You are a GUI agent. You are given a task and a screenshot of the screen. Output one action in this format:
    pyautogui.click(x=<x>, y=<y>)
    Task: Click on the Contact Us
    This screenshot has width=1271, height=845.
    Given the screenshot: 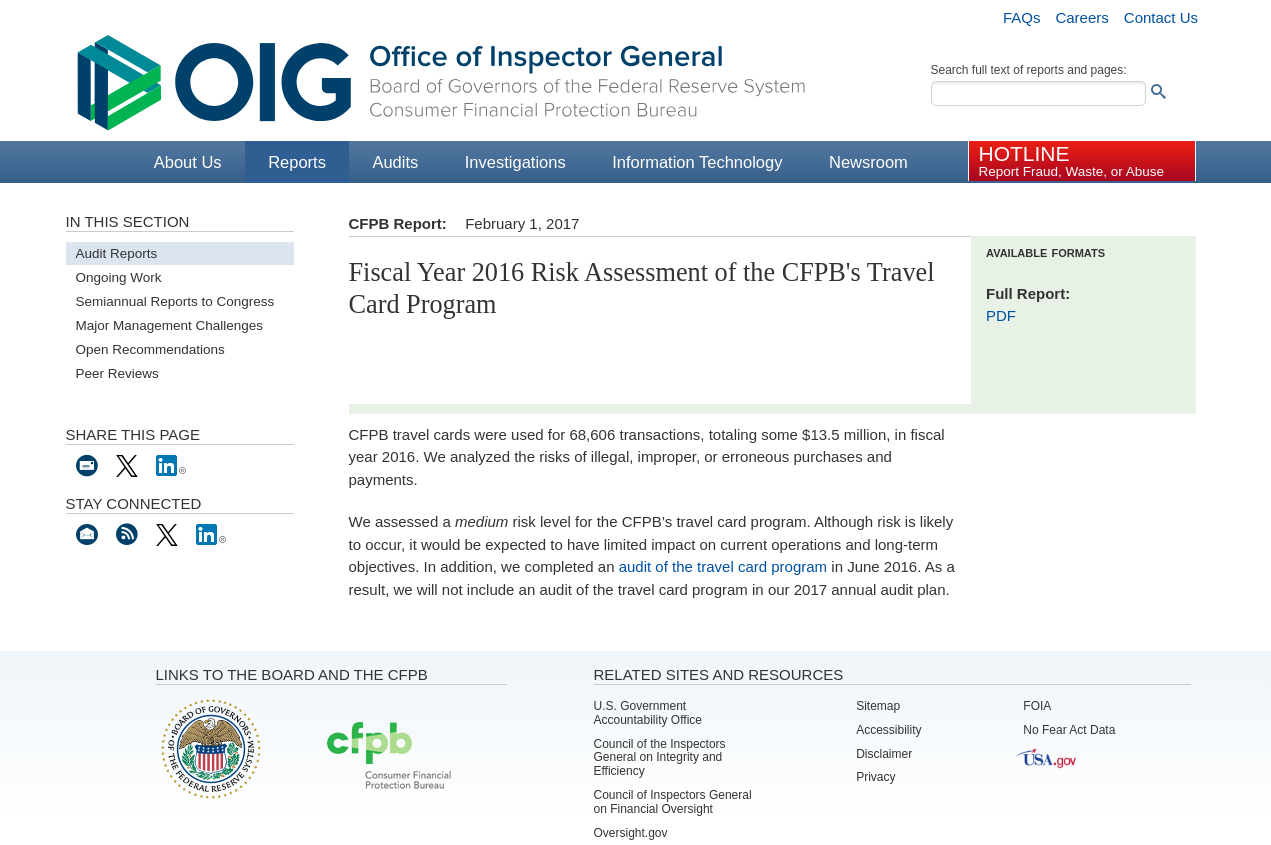 What is the action you would take?
    pyautogui.click(x=1161, y=17)
    